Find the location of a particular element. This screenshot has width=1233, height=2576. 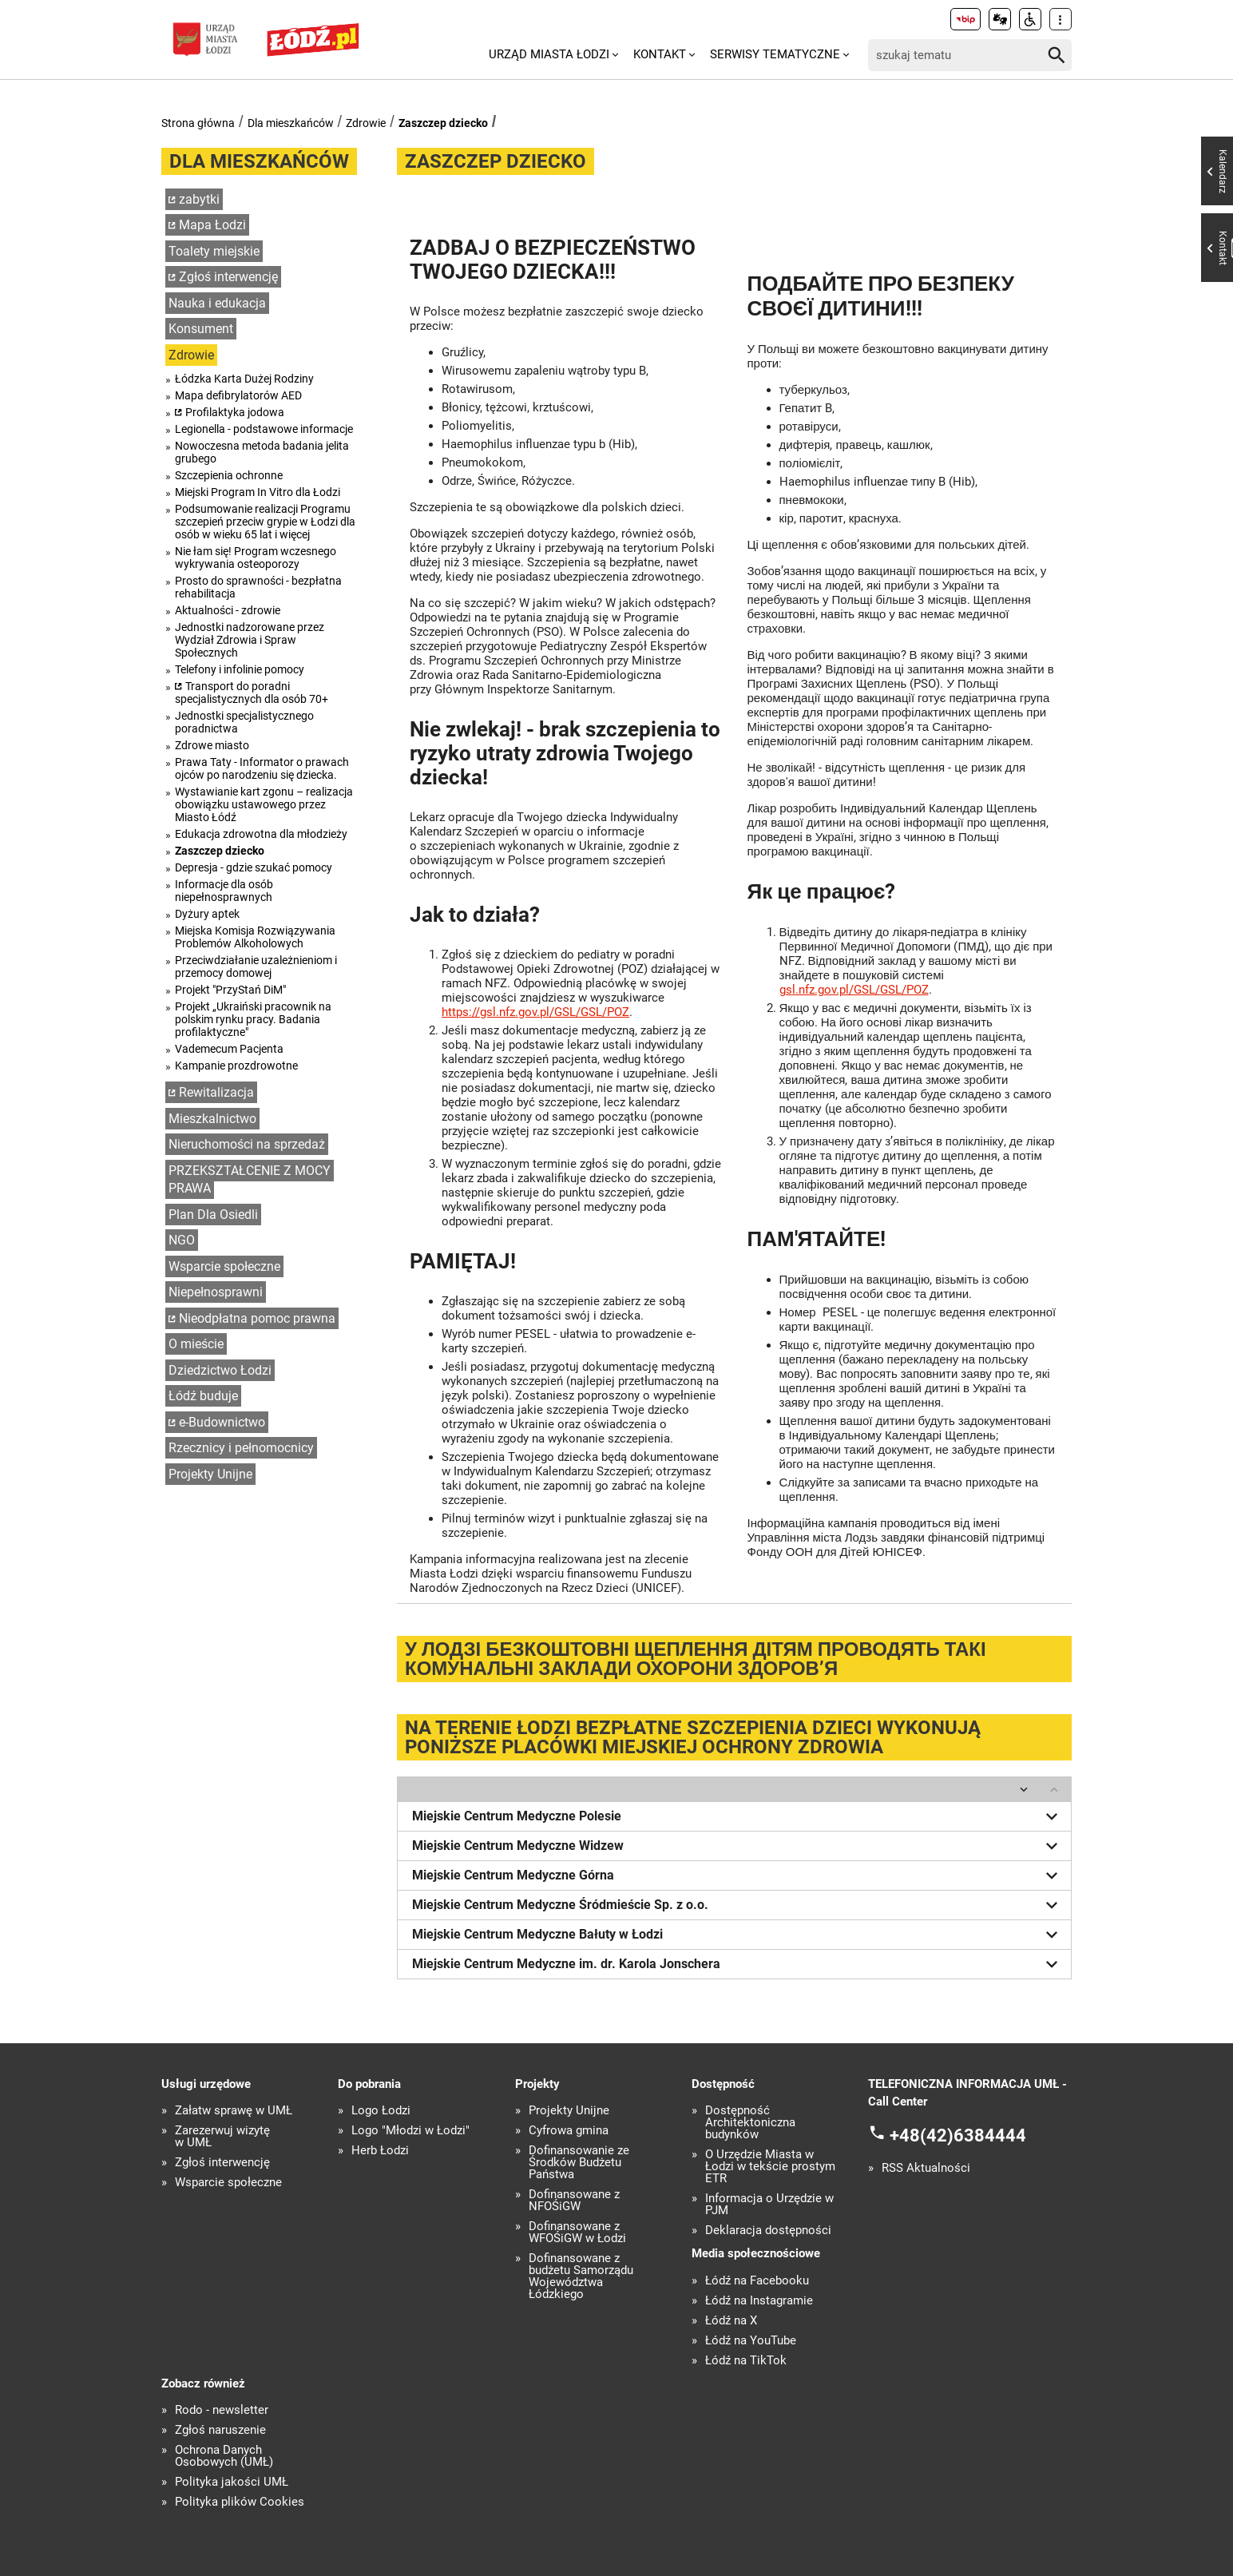

Rewitalizacja is located at coordinates (216, 1092).